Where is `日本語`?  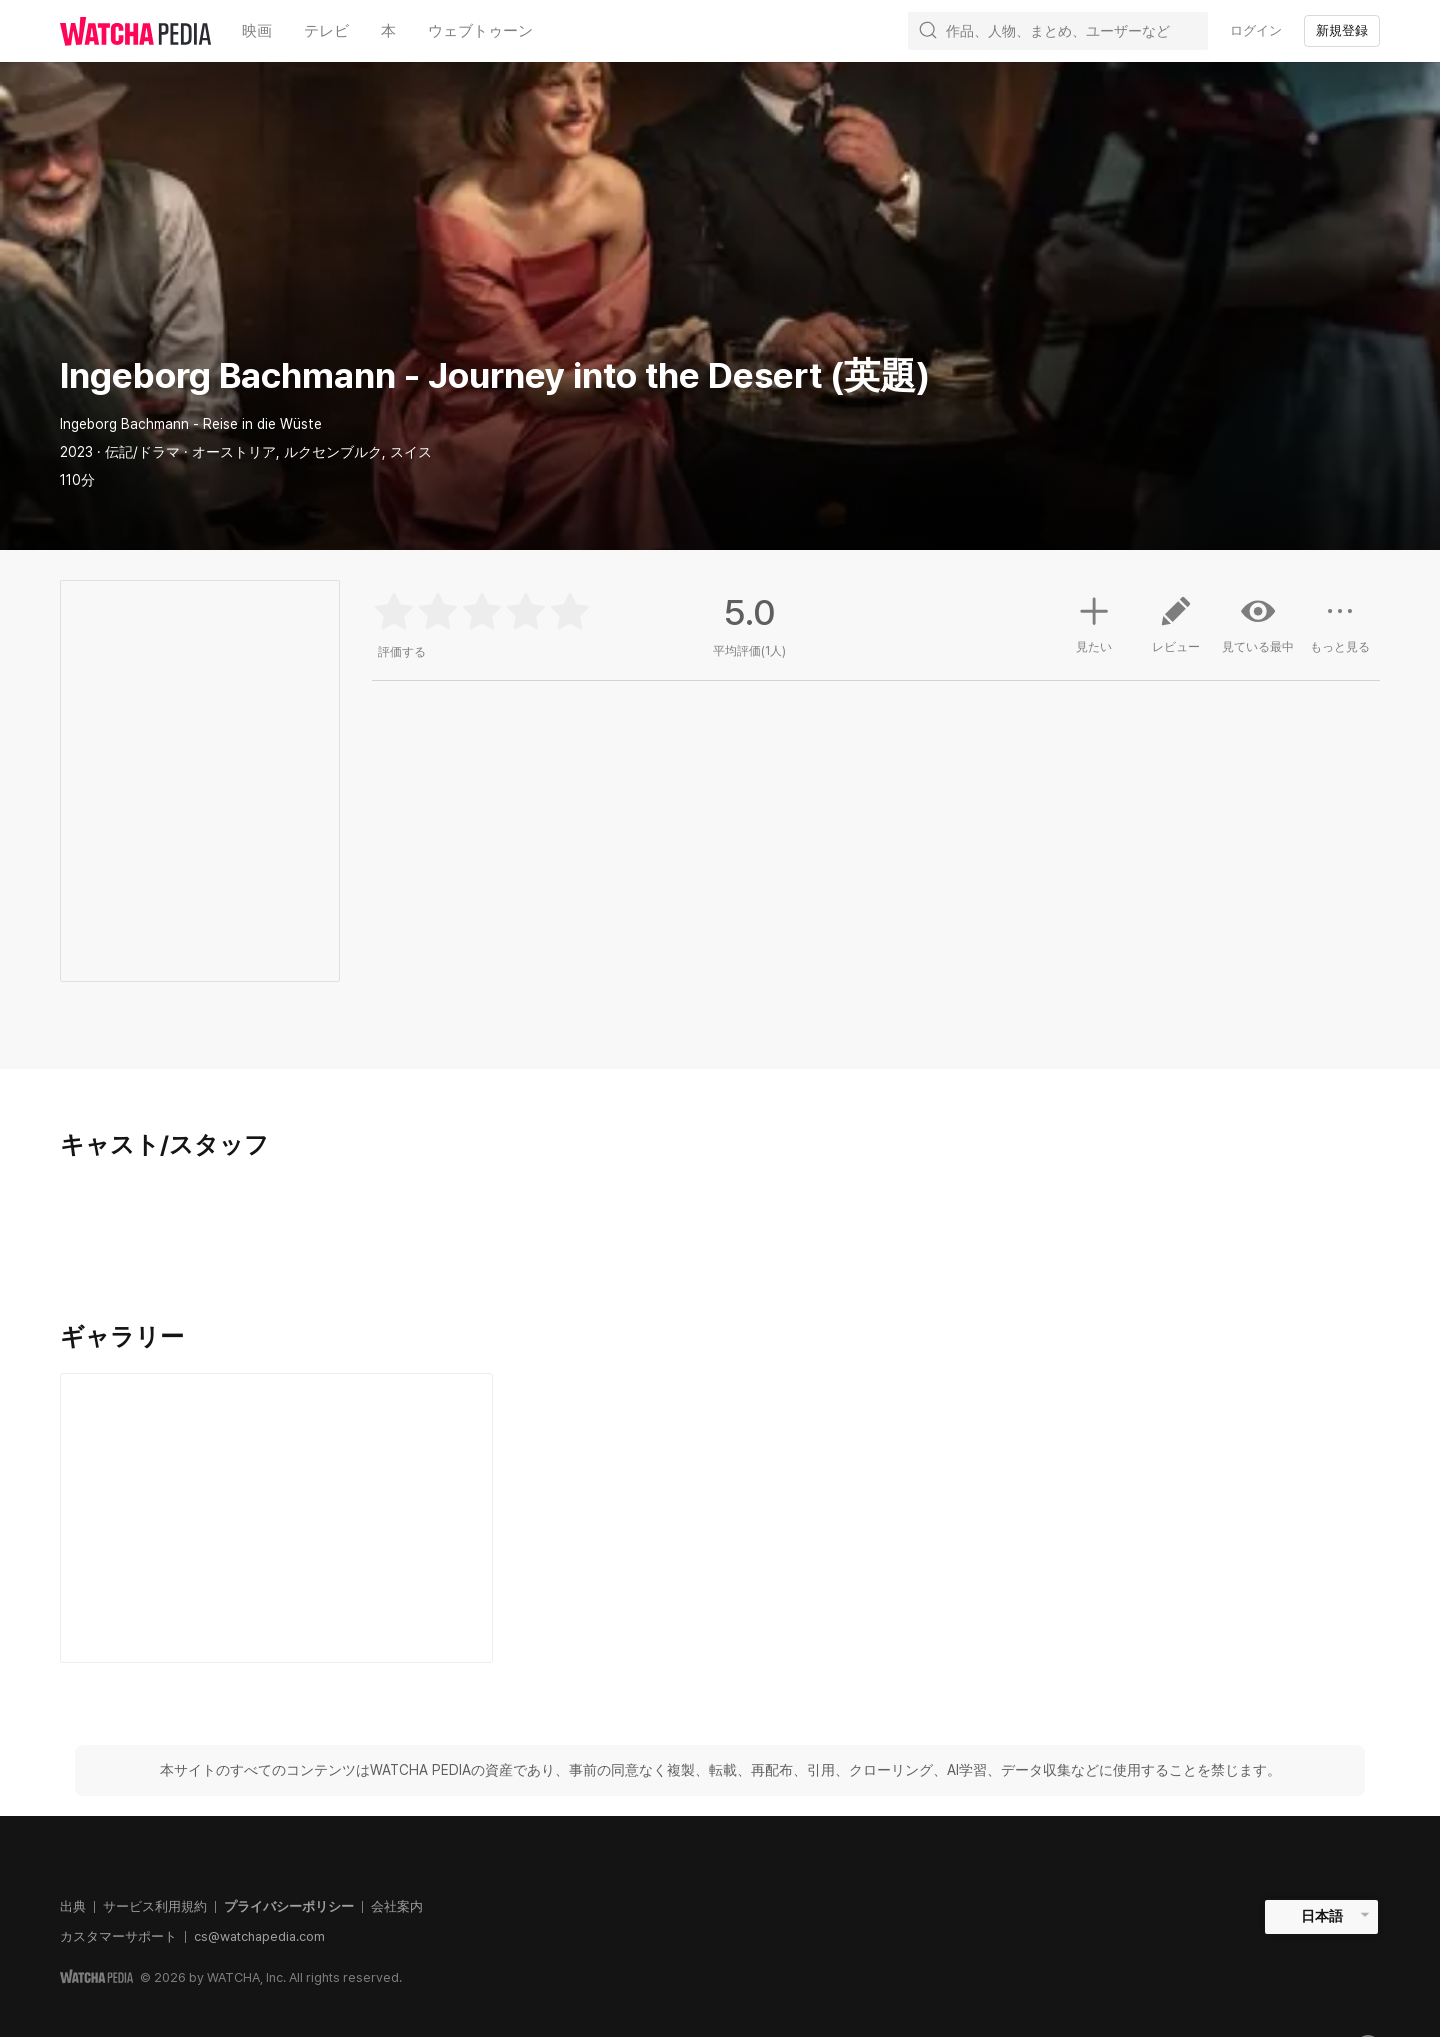 日本語 is located at coordinates (1322, 1916).